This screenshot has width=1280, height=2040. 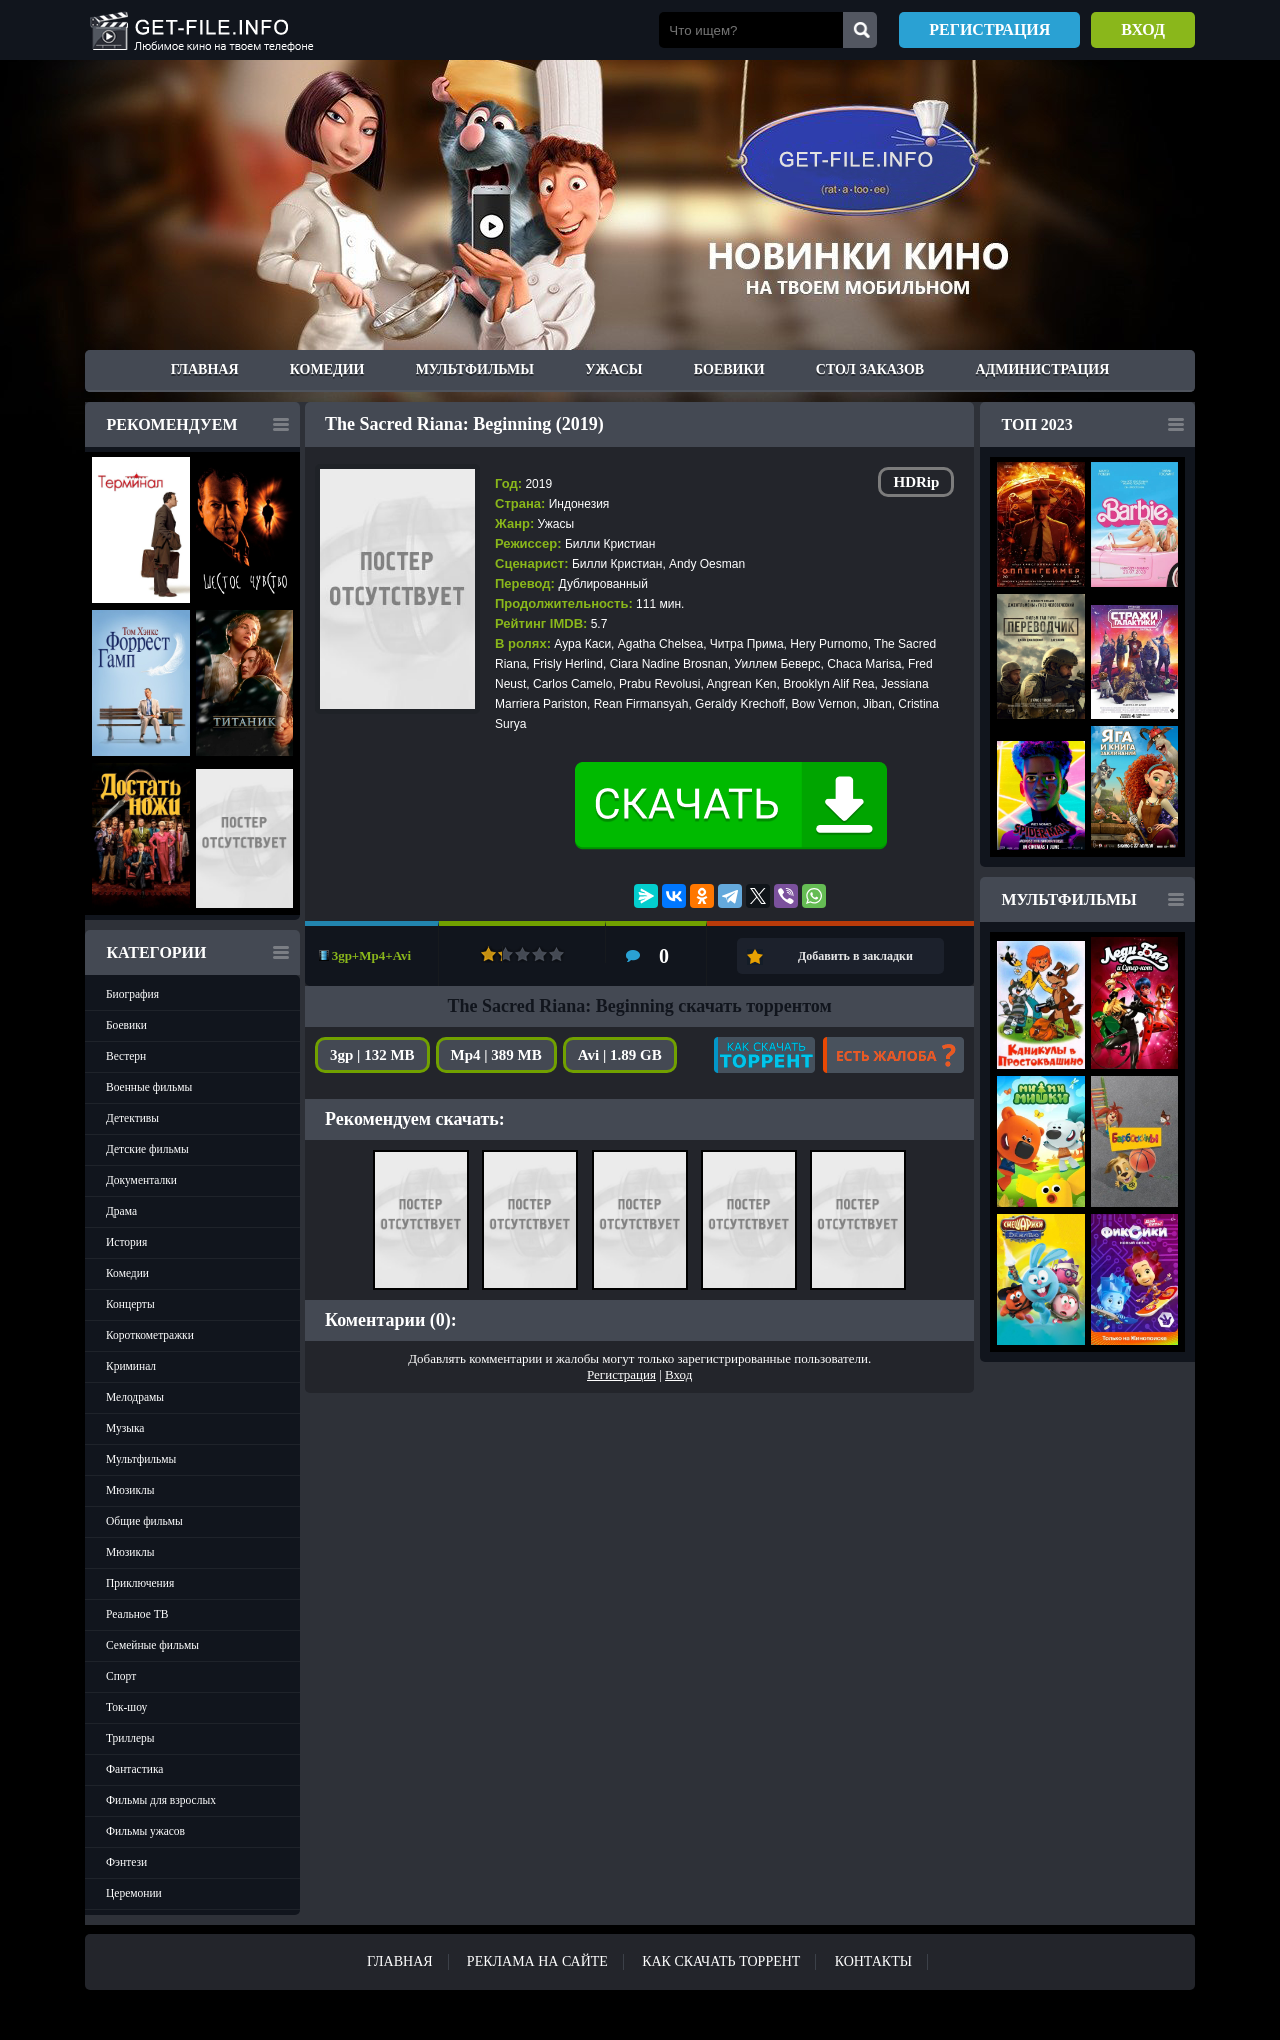 I want to click on Стол заказов, so click(x=870, y=369).